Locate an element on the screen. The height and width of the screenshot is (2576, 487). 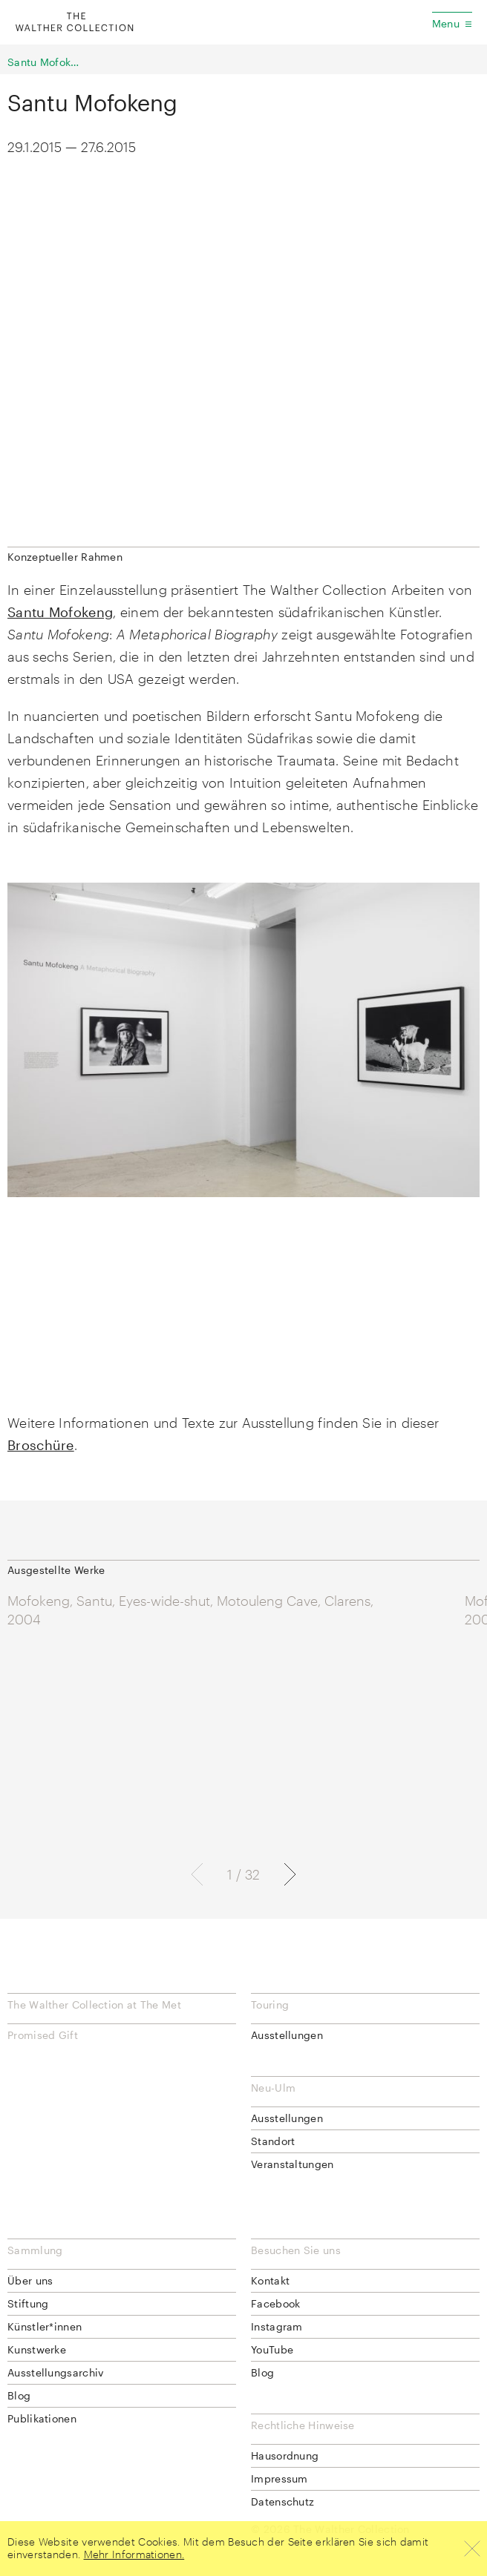
Hausordnung is located at coordinates (284, 2455).